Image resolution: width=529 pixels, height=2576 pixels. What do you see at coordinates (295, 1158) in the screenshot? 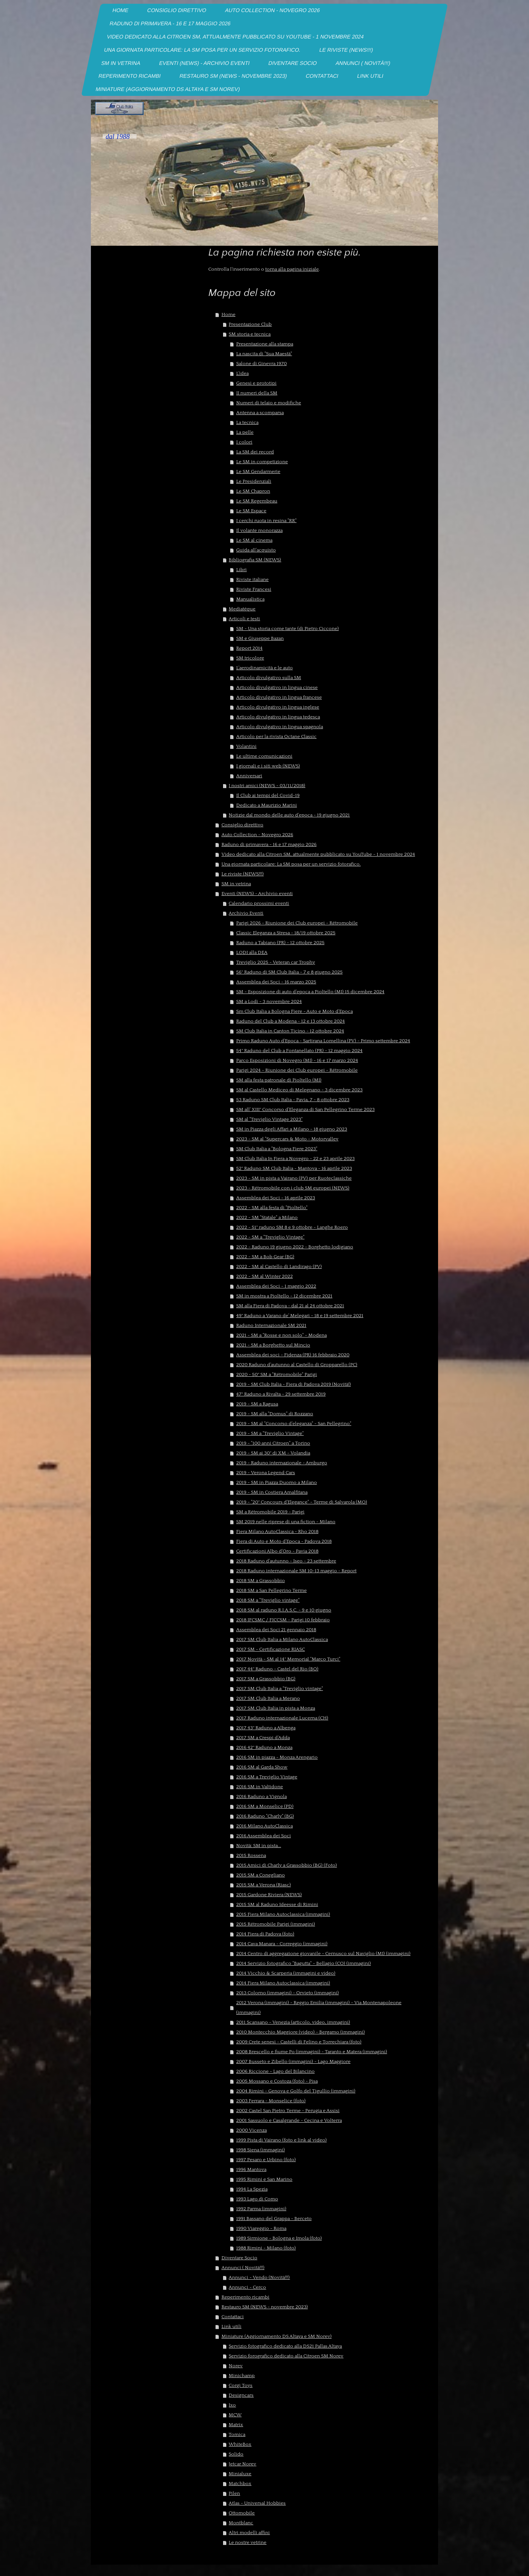
I see `SM Club Italia In Fiera a Novegro - 22 e 23 aprile 2023` at bounding box center [295, 1158].